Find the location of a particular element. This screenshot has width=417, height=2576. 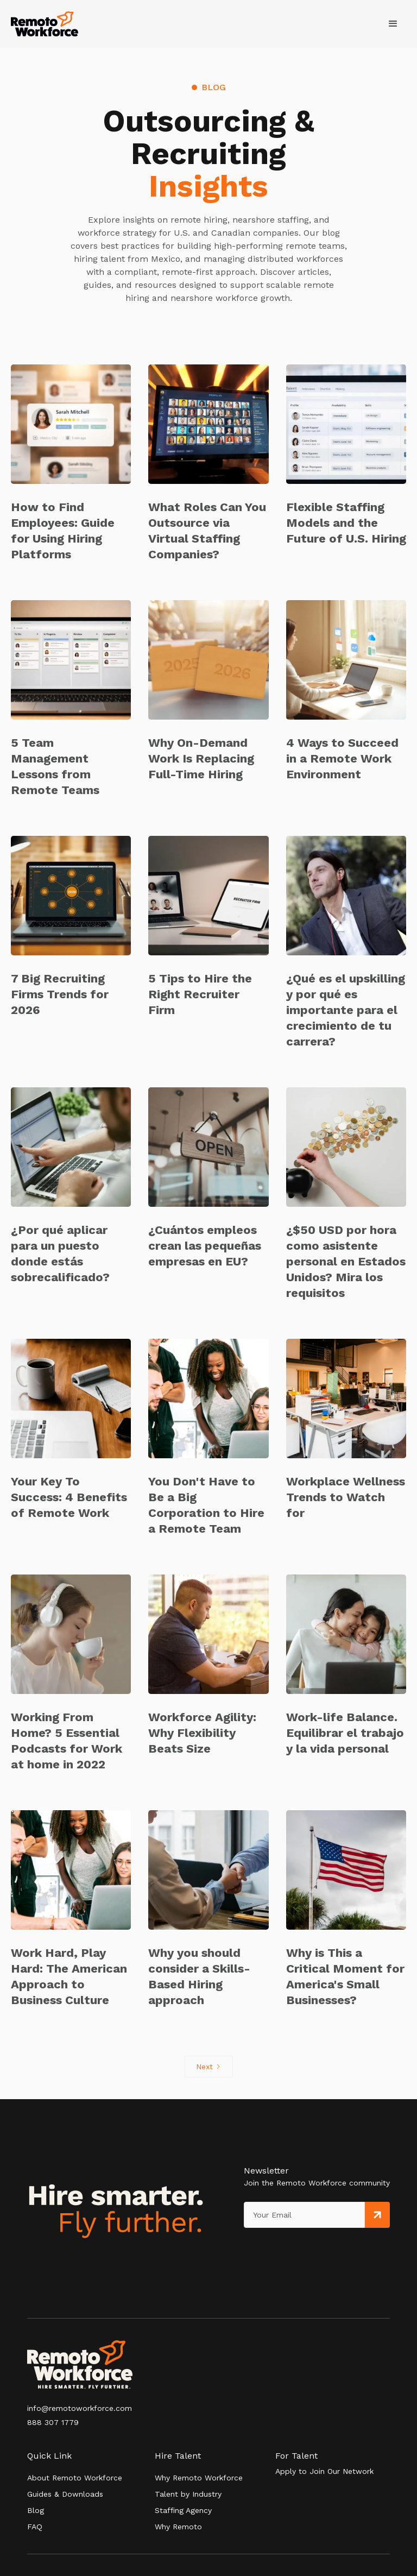

[Get product updates] is located at coordinates (304, 2215).